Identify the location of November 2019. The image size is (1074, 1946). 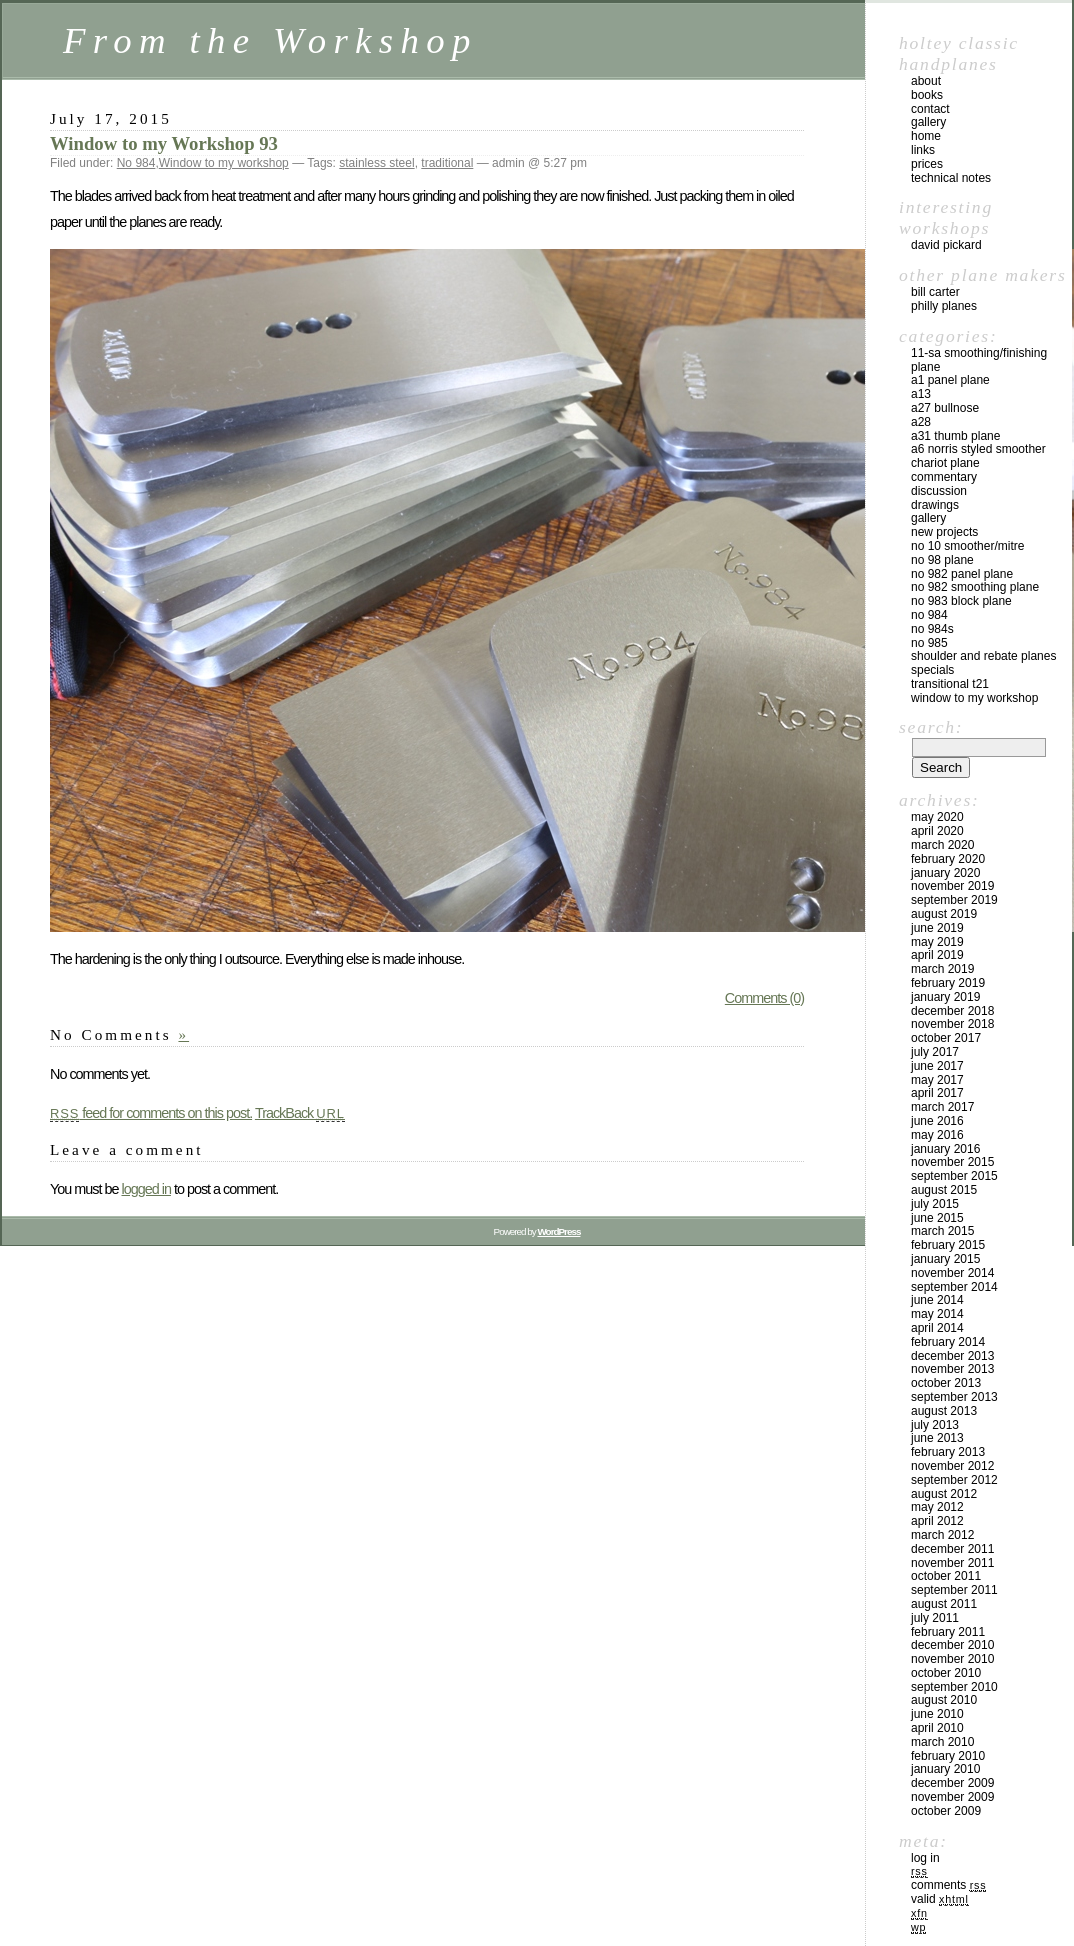
(952, 886).